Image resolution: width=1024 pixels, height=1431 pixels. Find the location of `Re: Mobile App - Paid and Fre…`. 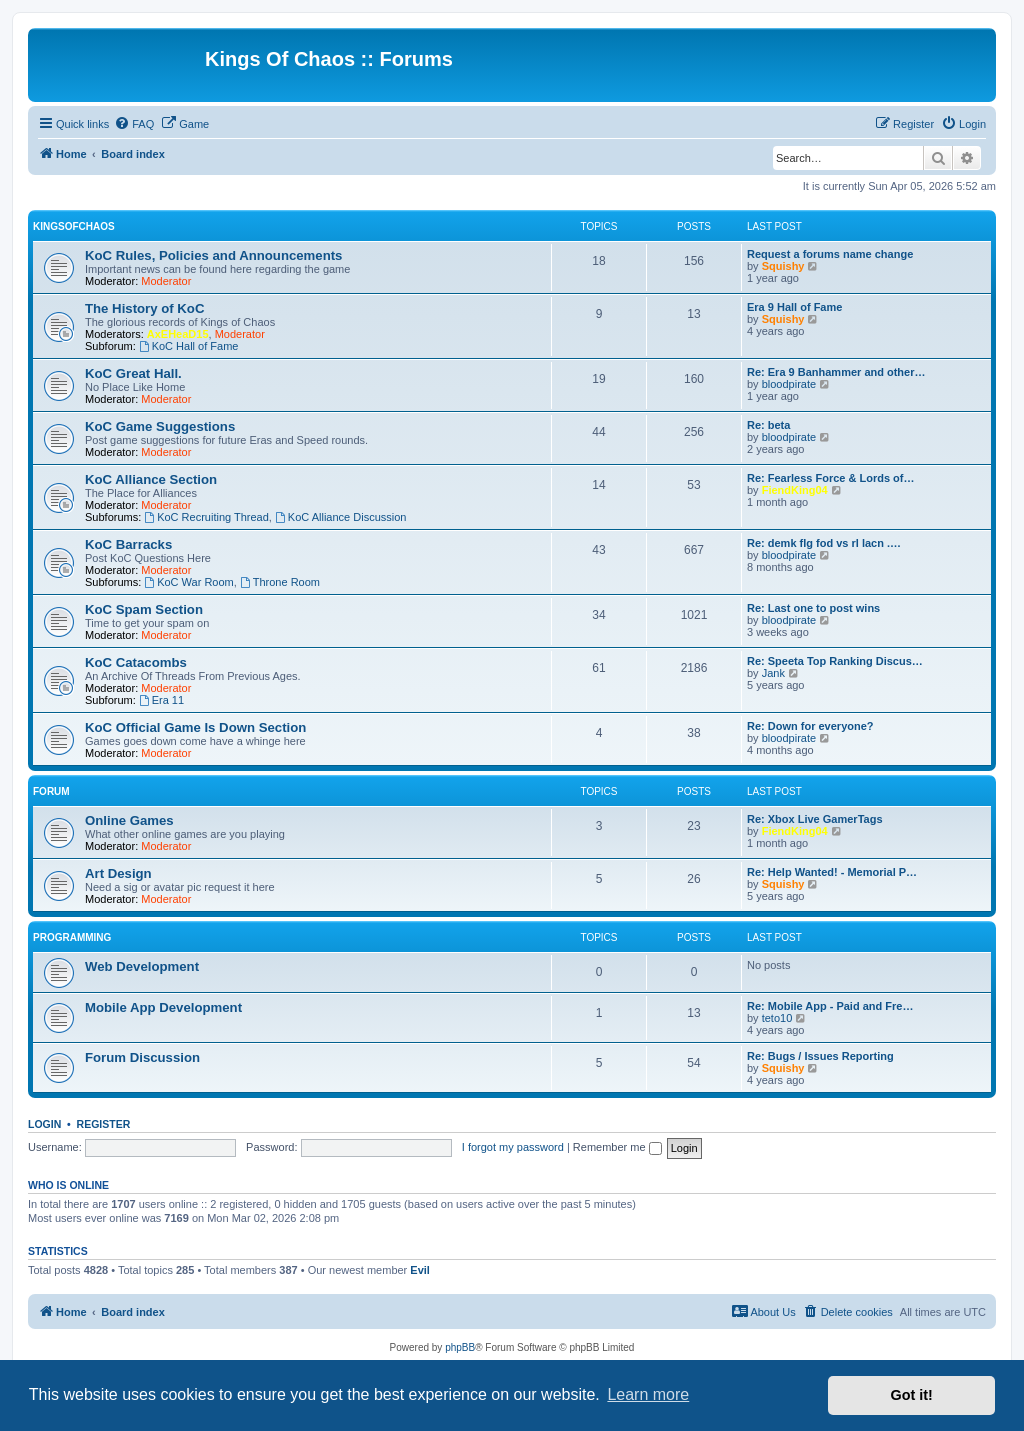

Re: Mobile App - Paid and Fre… is located at coordinates (830, 1006).